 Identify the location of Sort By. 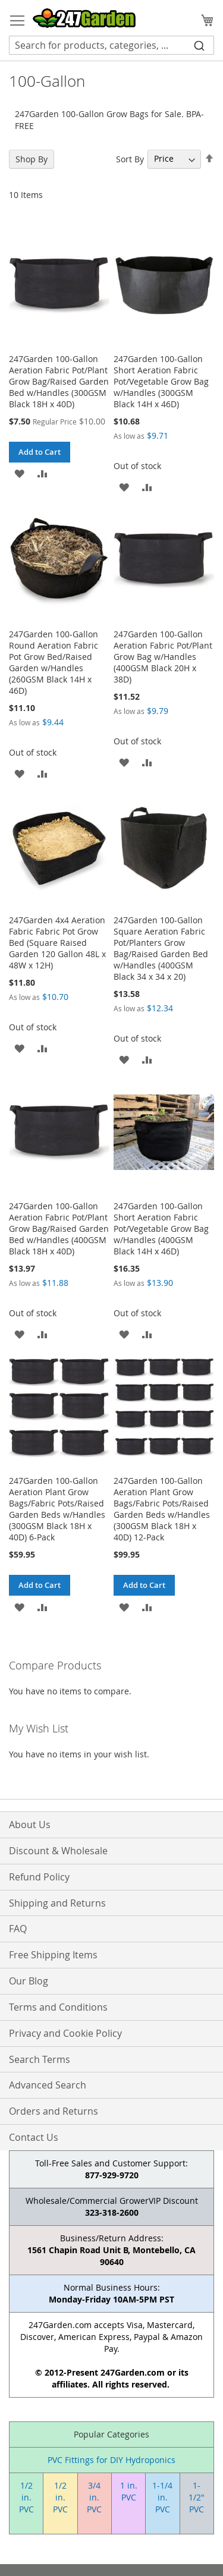
(130, 158).